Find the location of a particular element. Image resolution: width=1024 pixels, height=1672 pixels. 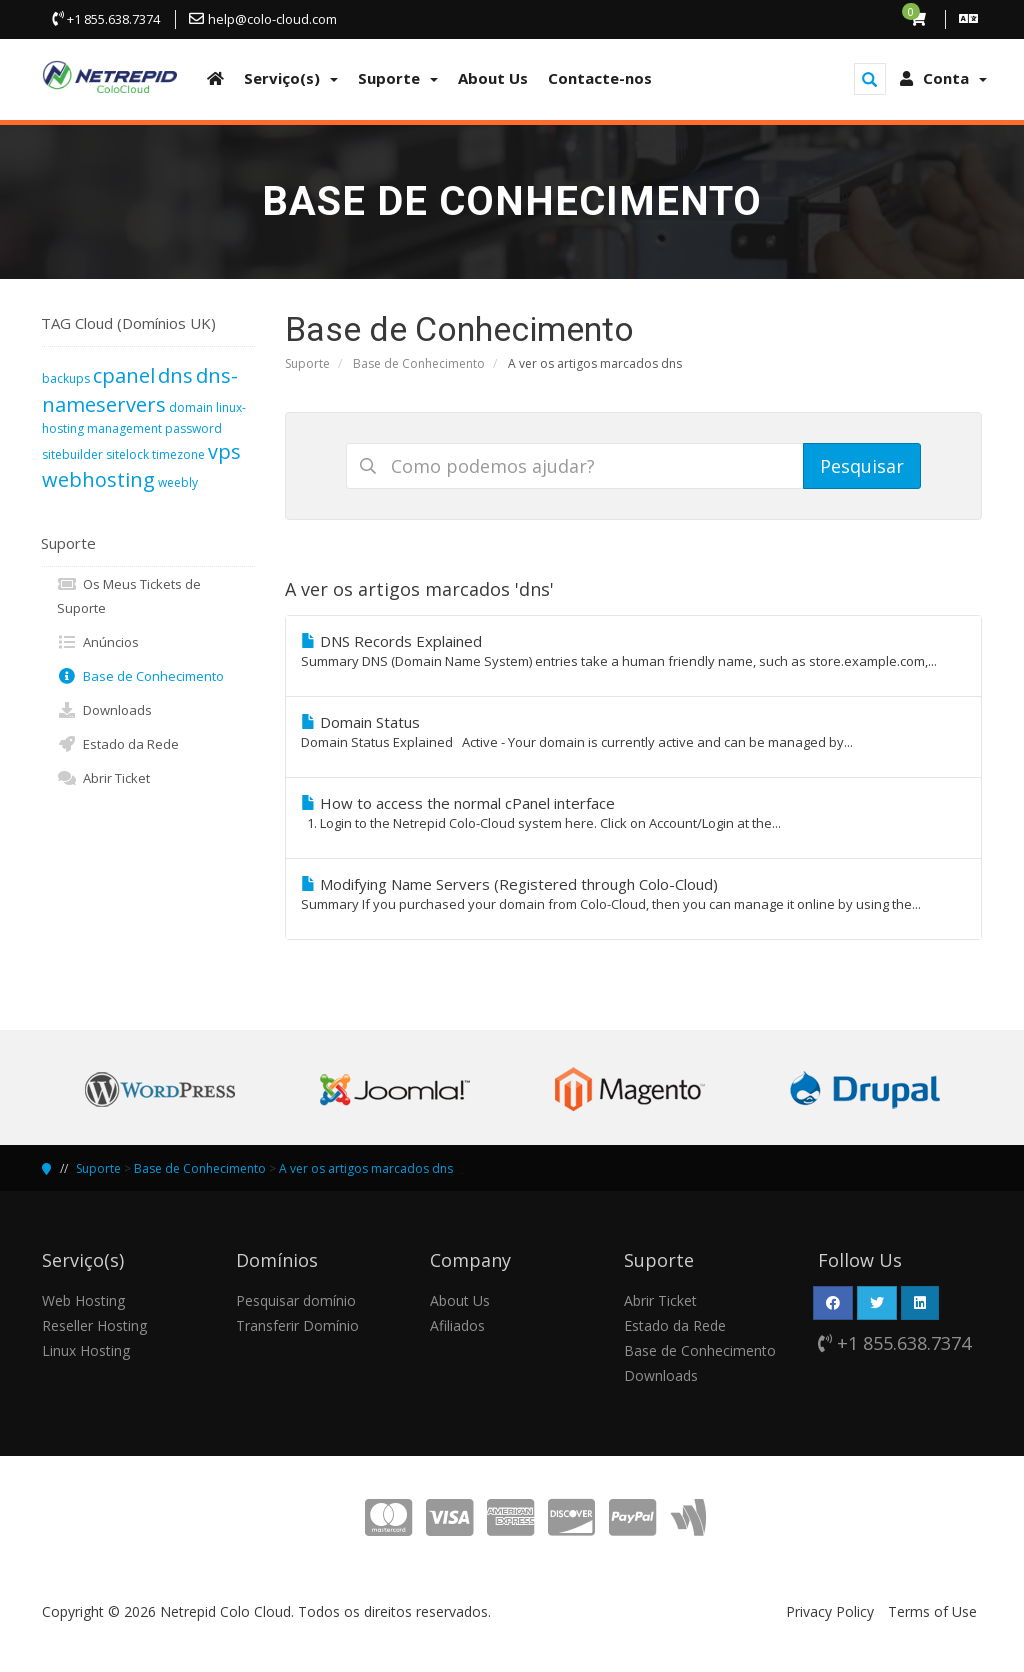

timezone is located at coordinates (178, 454).